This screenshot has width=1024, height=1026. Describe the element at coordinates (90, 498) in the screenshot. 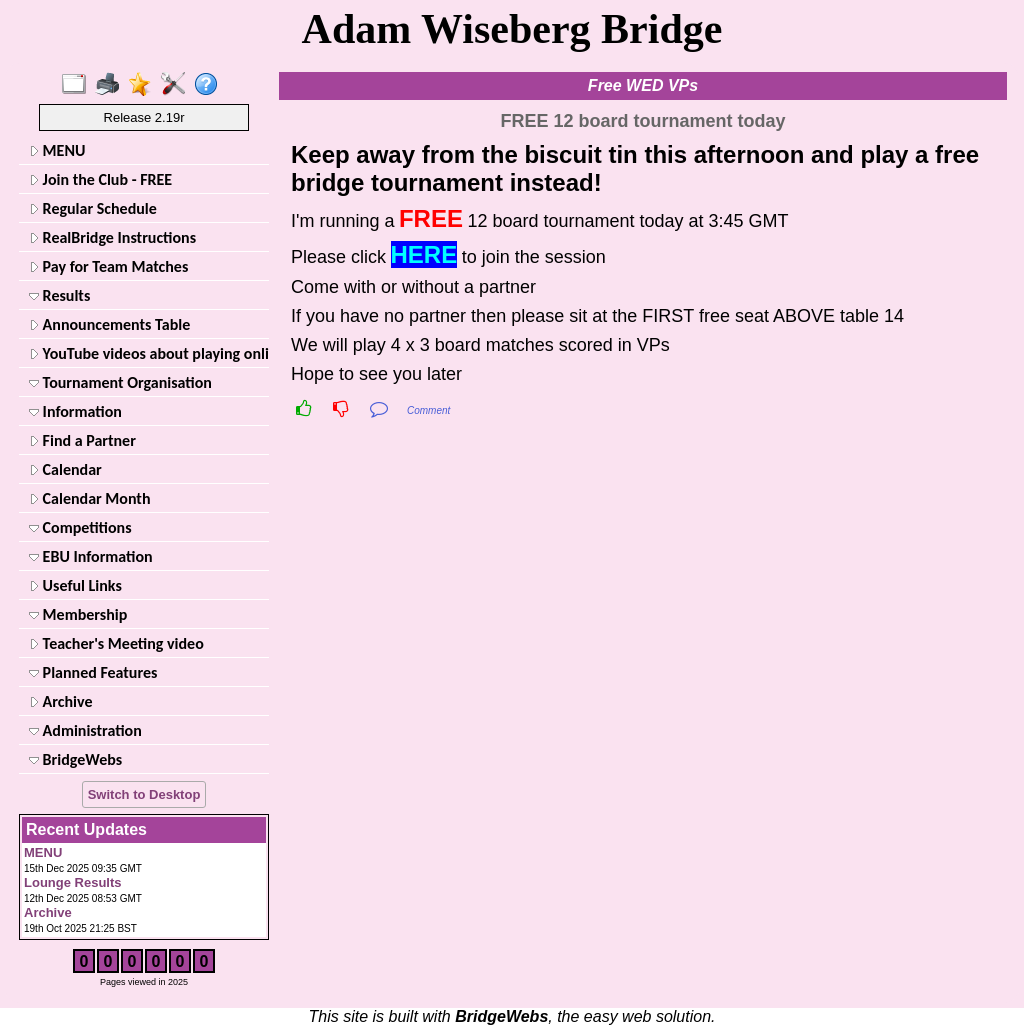

I see `Calendar Month` at that location.